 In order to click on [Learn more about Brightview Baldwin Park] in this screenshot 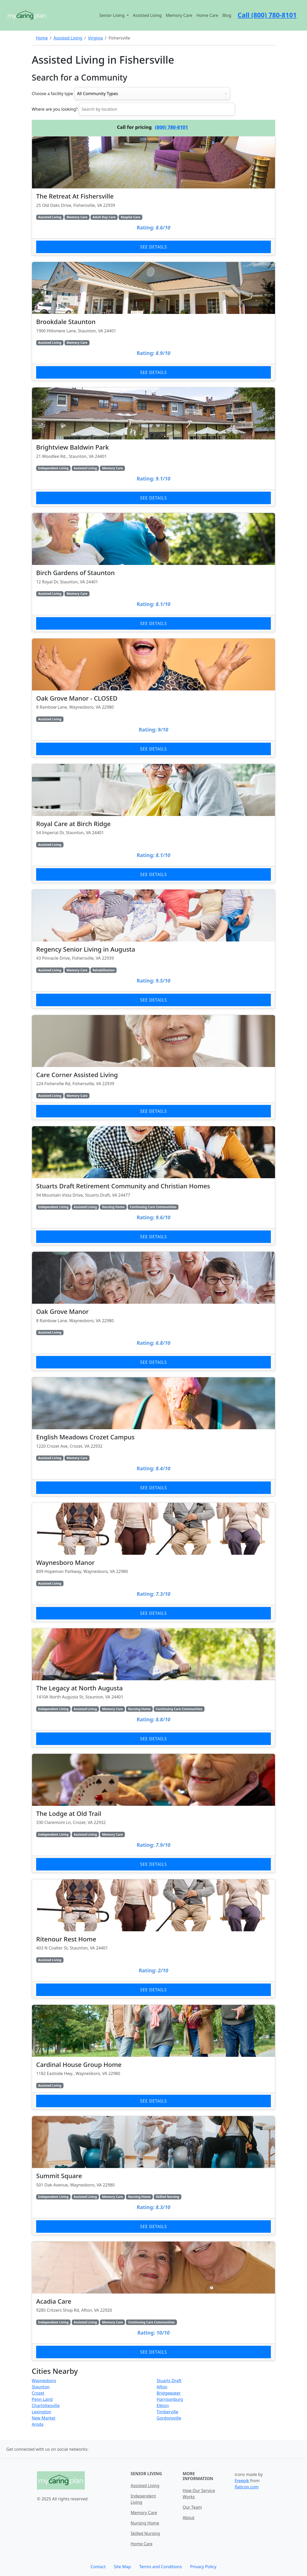, I will do `click(153, 446)`.